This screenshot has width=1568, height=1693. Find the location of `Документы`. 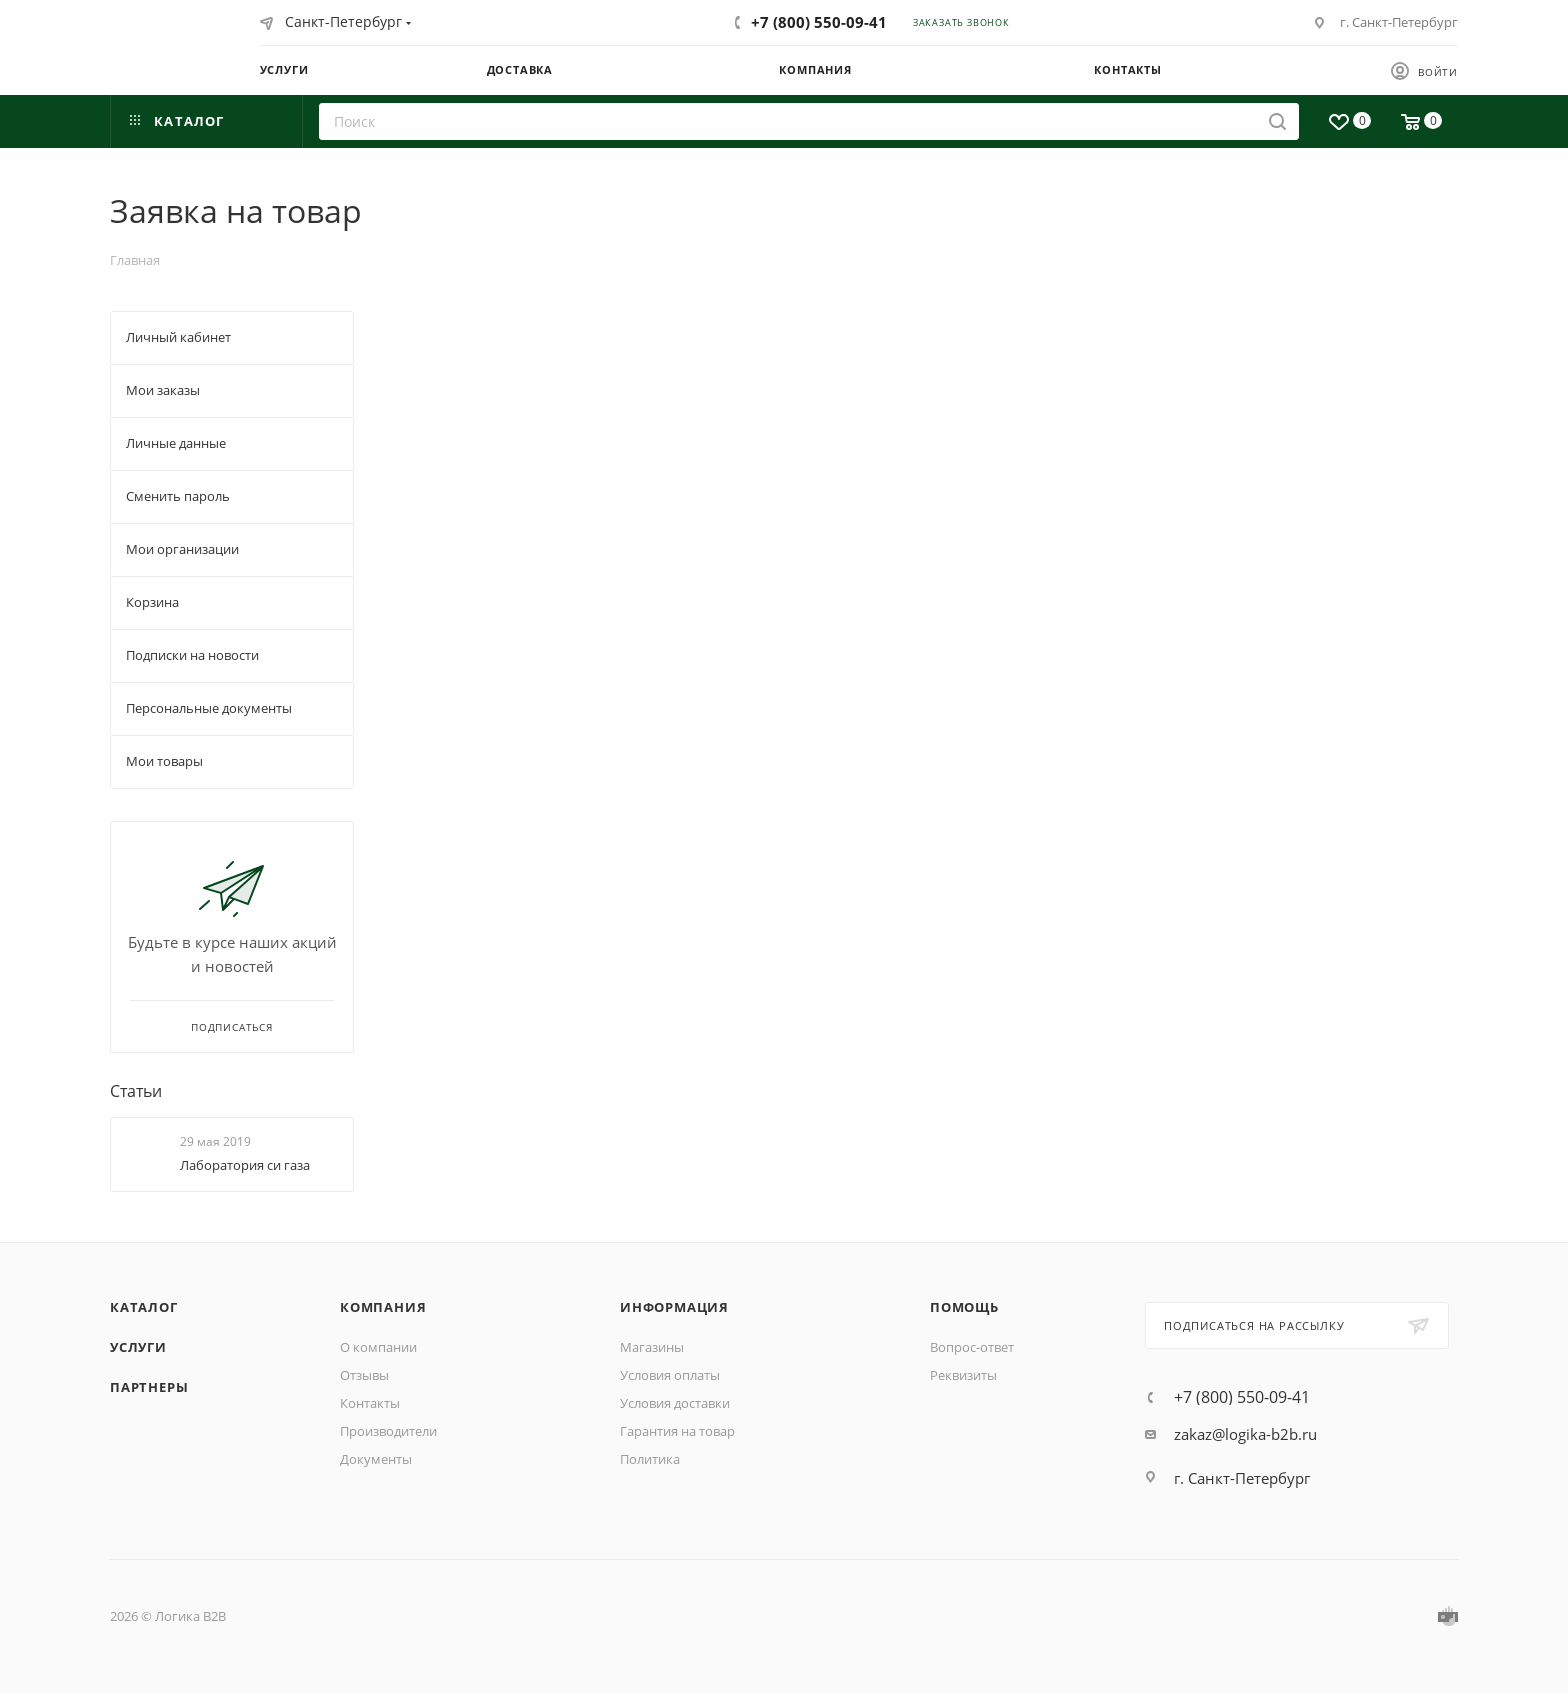

Документы is located at coordinates (376, 1459).